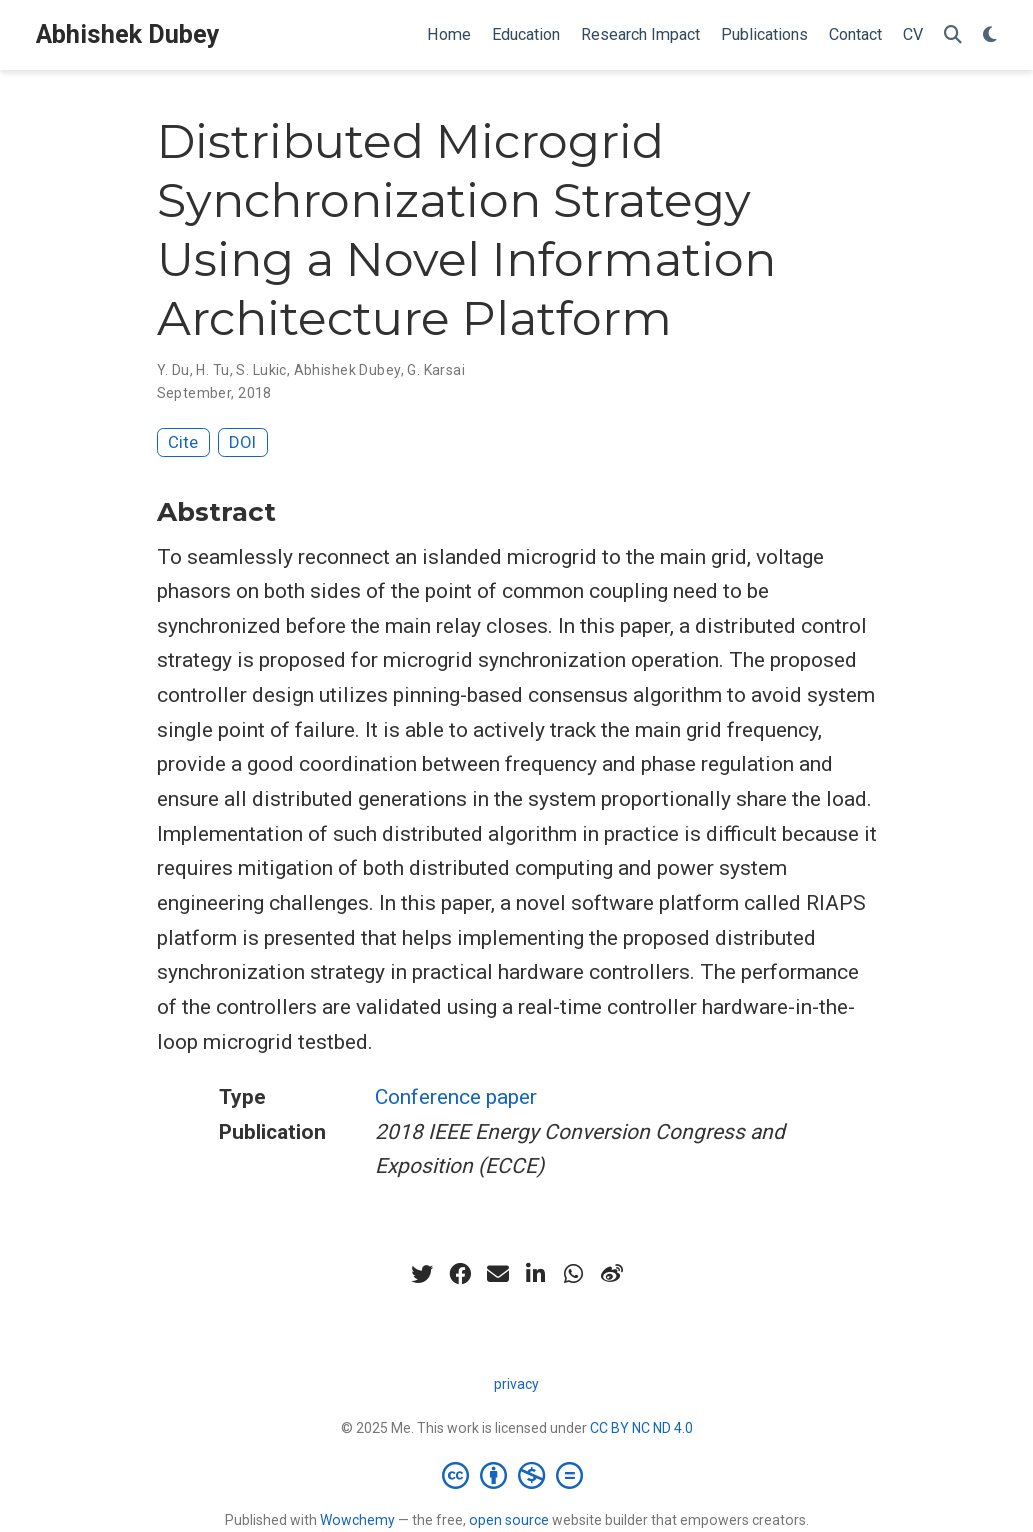 This screenshot has height=1532, width=1033. Describe the element at coordinates (516, 1475) in the screenshot. I see `[Creative Commons]` at that location.